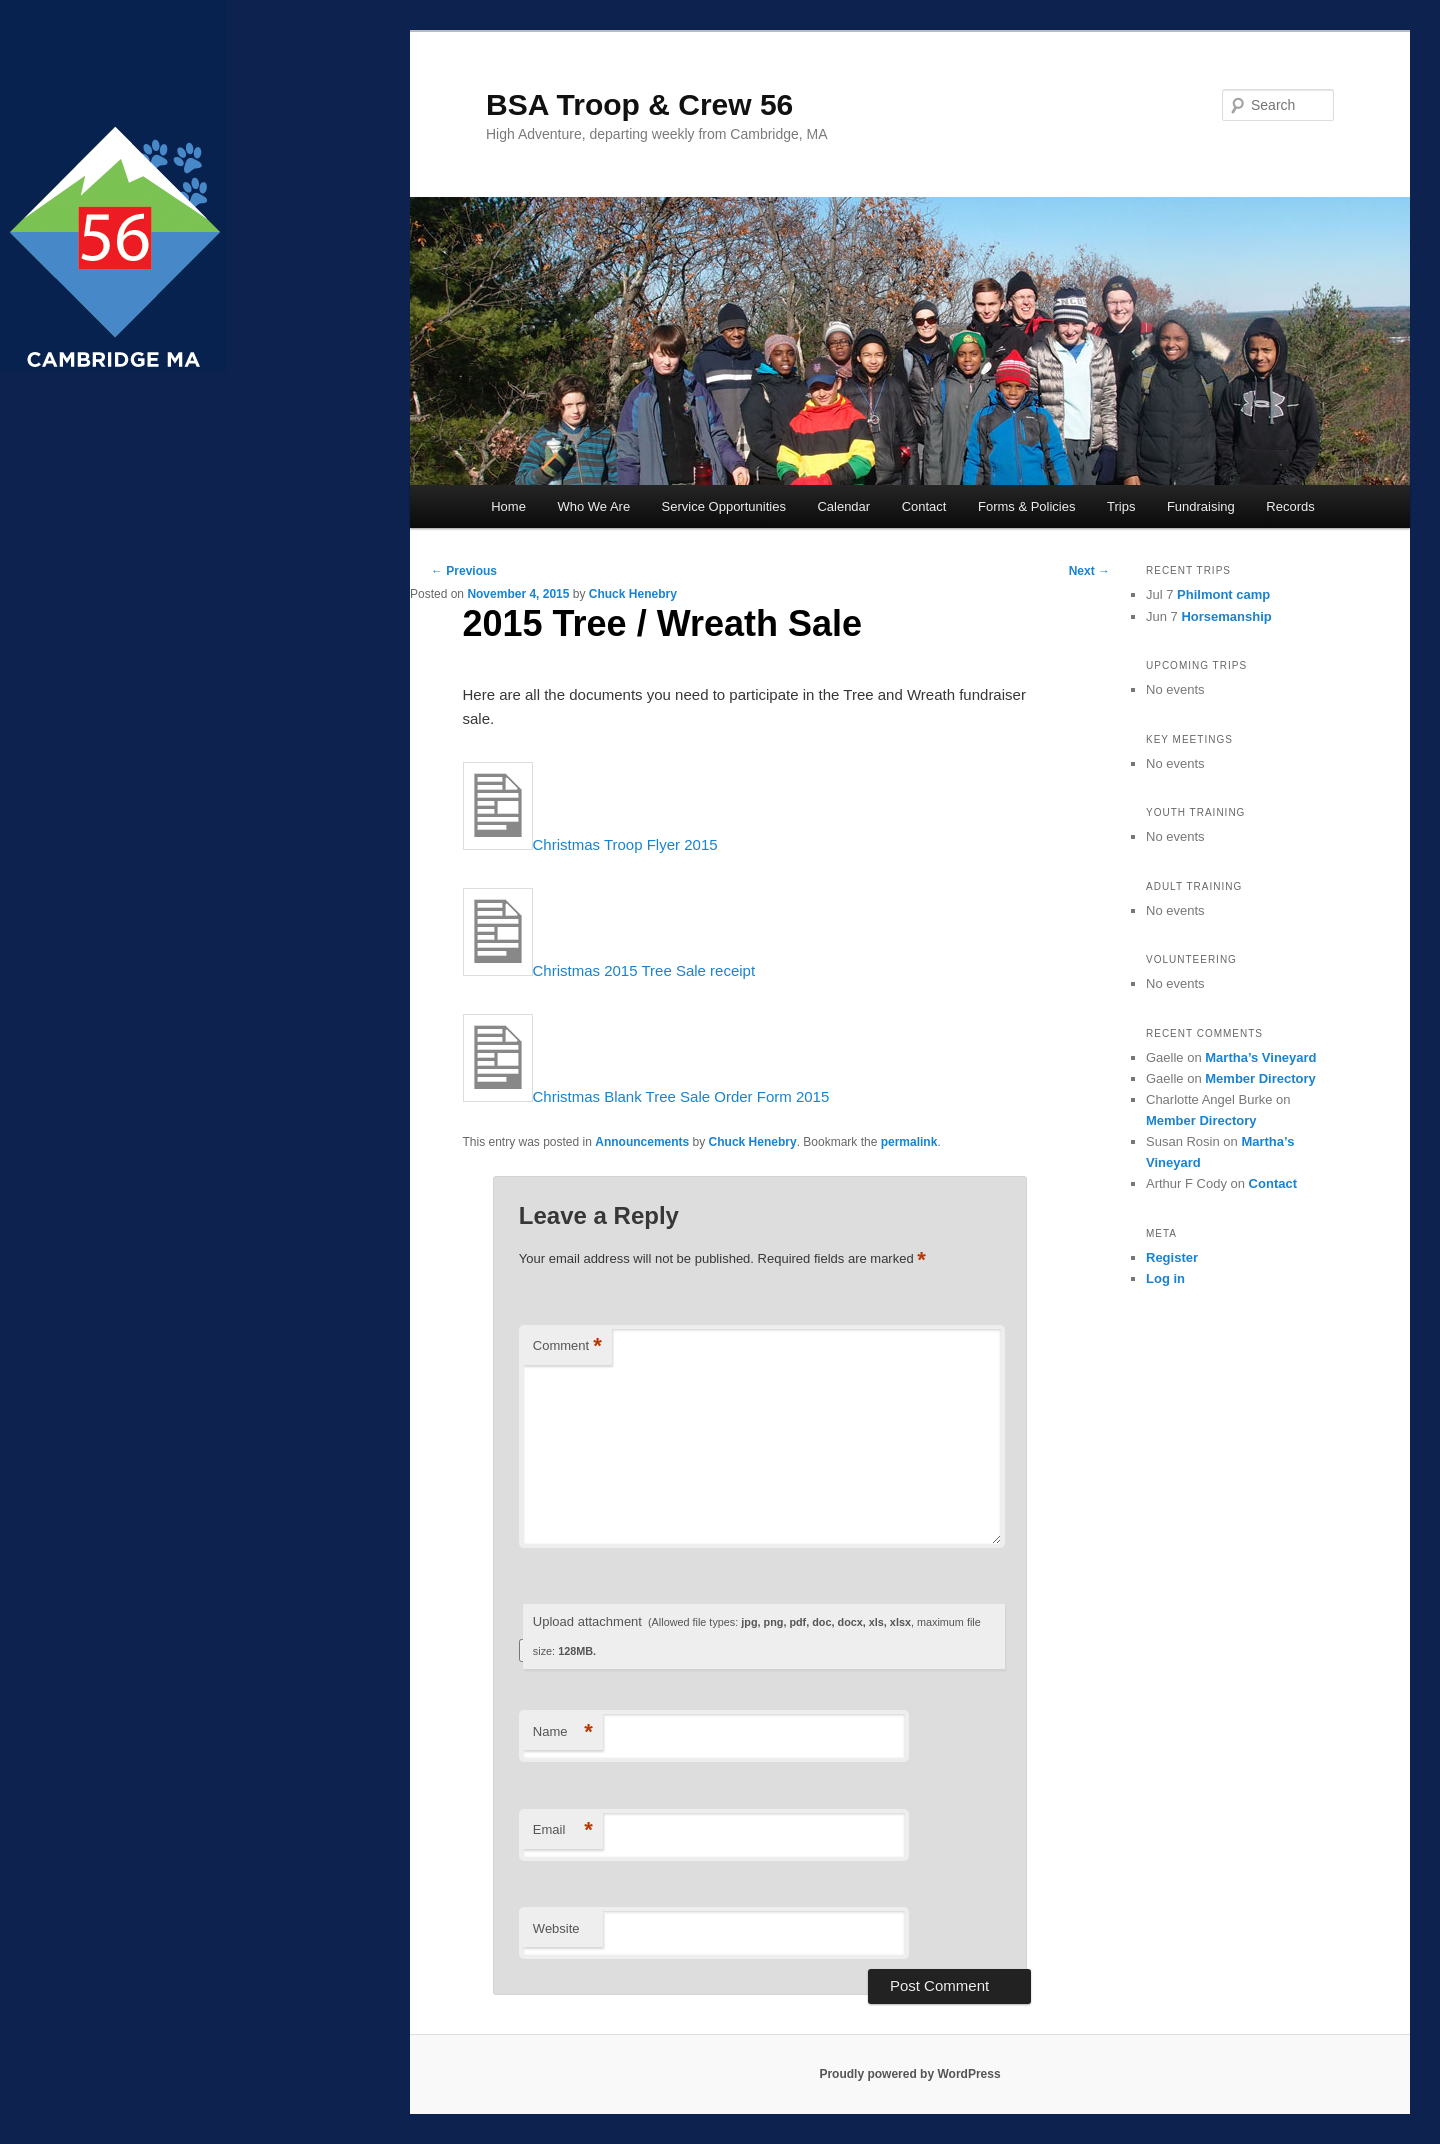  What do you see at coordinates (508, 506) in the screenshot?
I see `Home` at bounding box center [508, 506].